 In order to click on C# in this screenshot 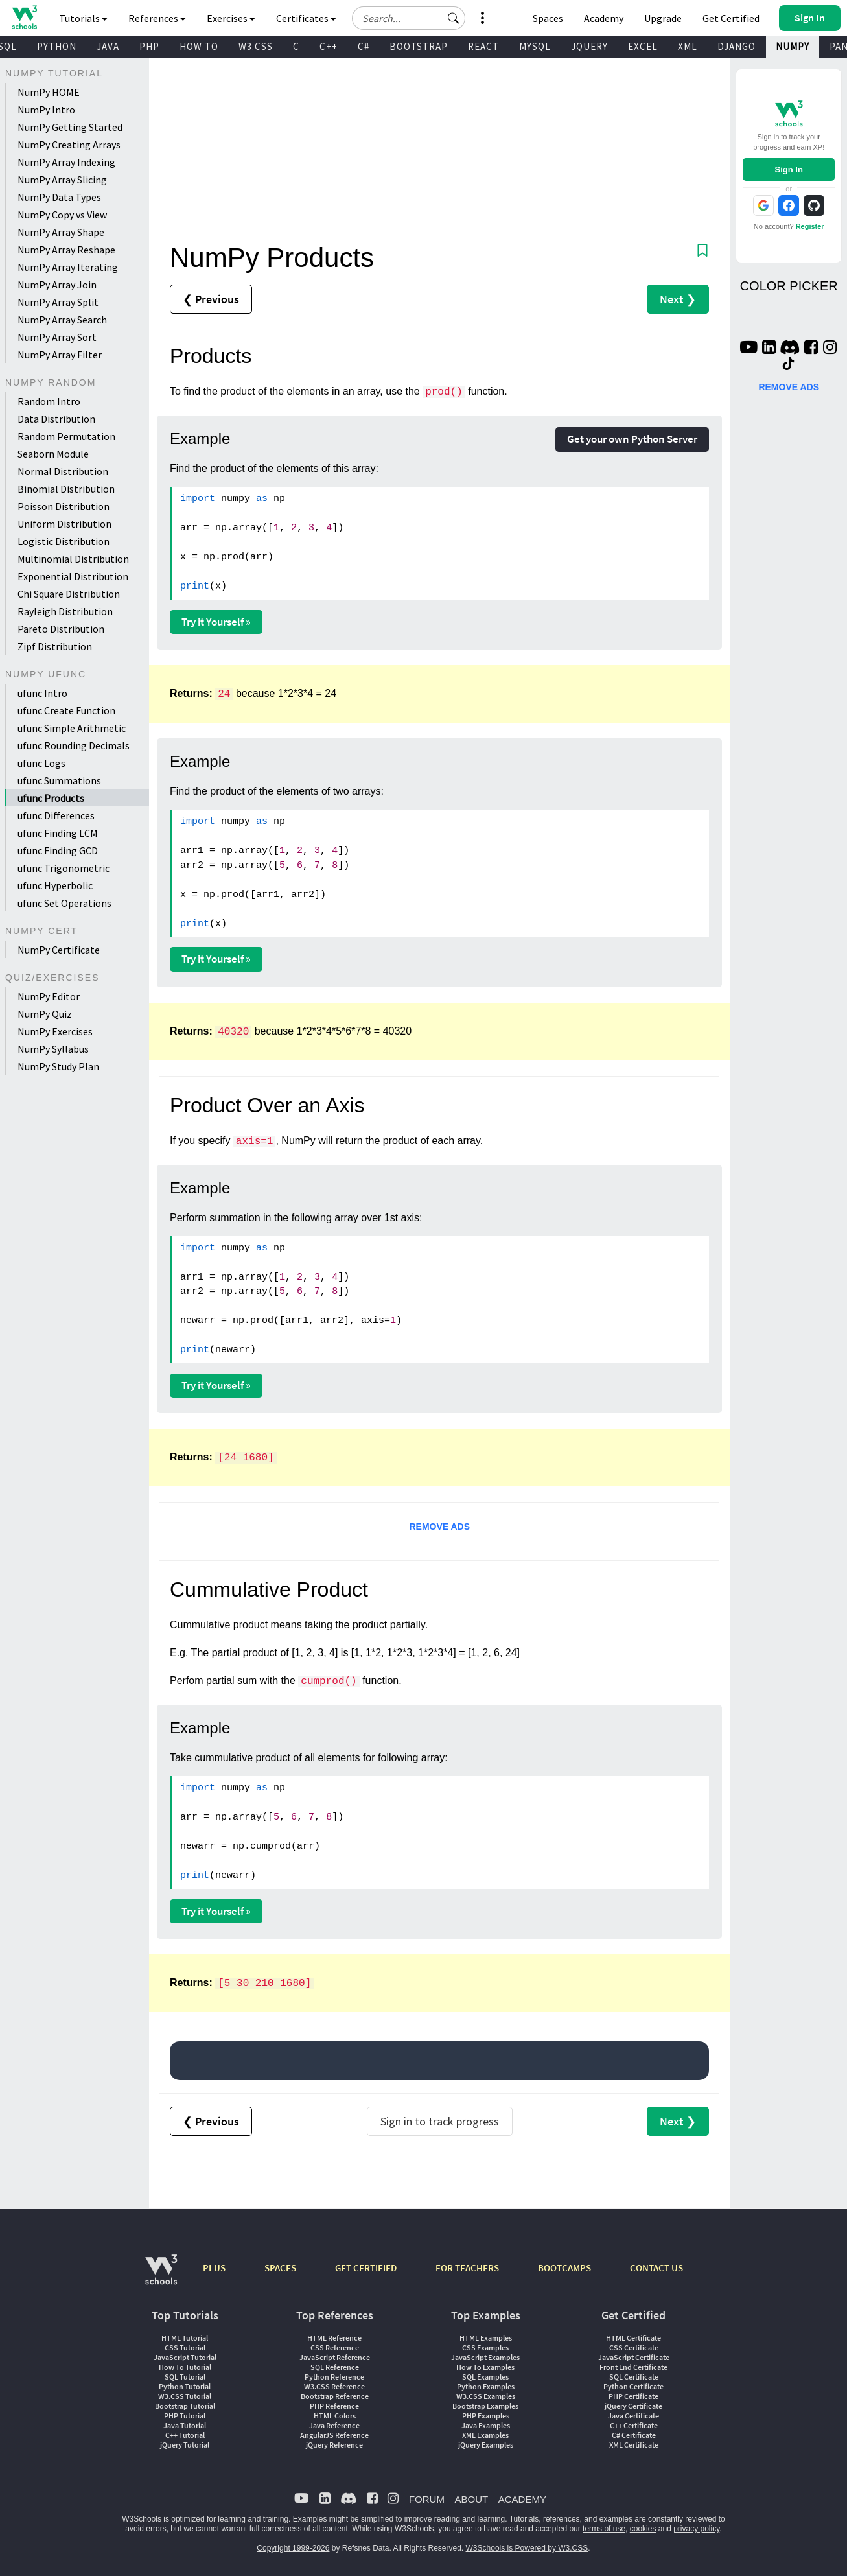, I will do `click(363, 46)`.